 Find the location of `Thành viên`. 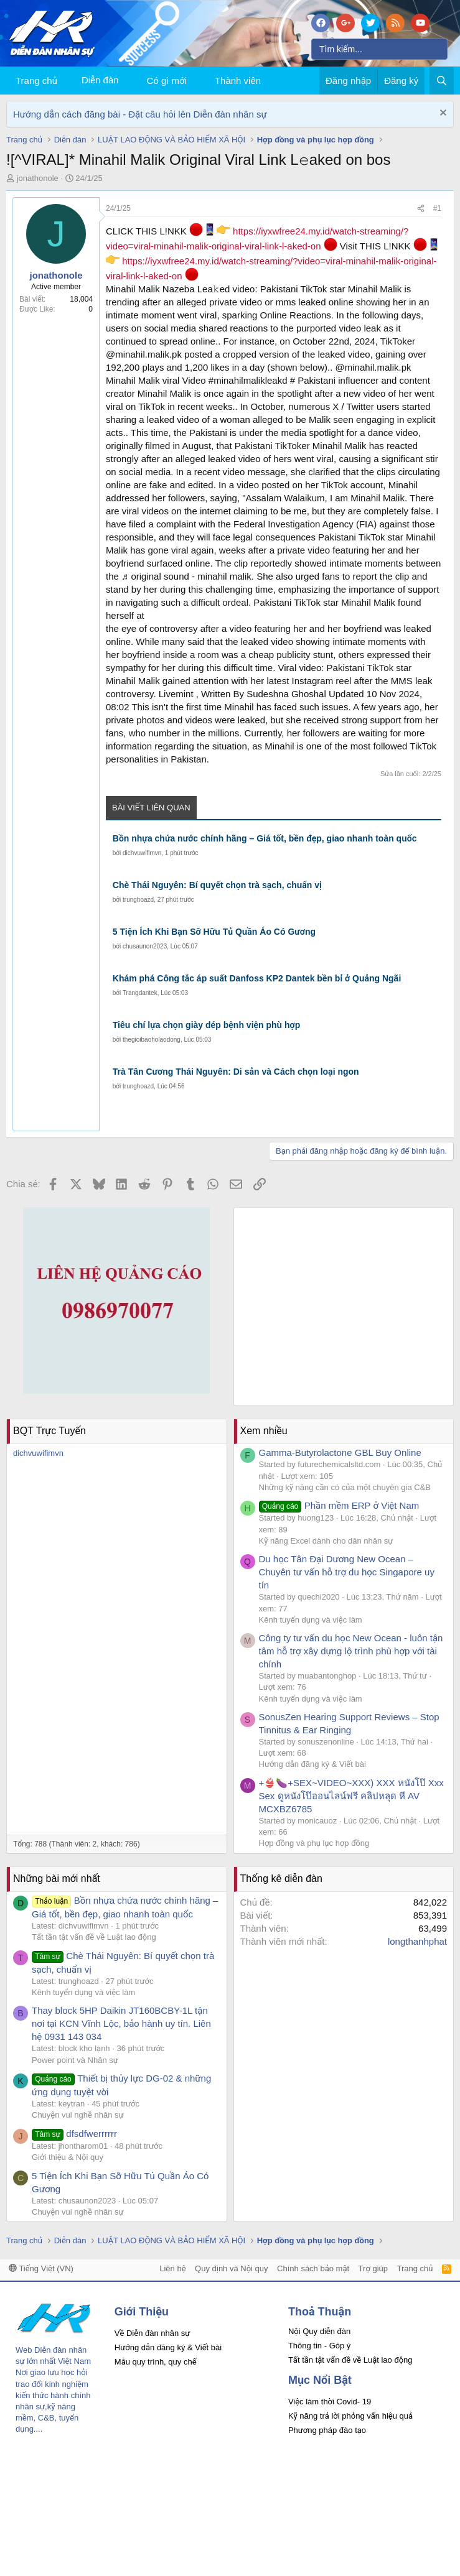

Thành viên is located at coordinates (238, 80).